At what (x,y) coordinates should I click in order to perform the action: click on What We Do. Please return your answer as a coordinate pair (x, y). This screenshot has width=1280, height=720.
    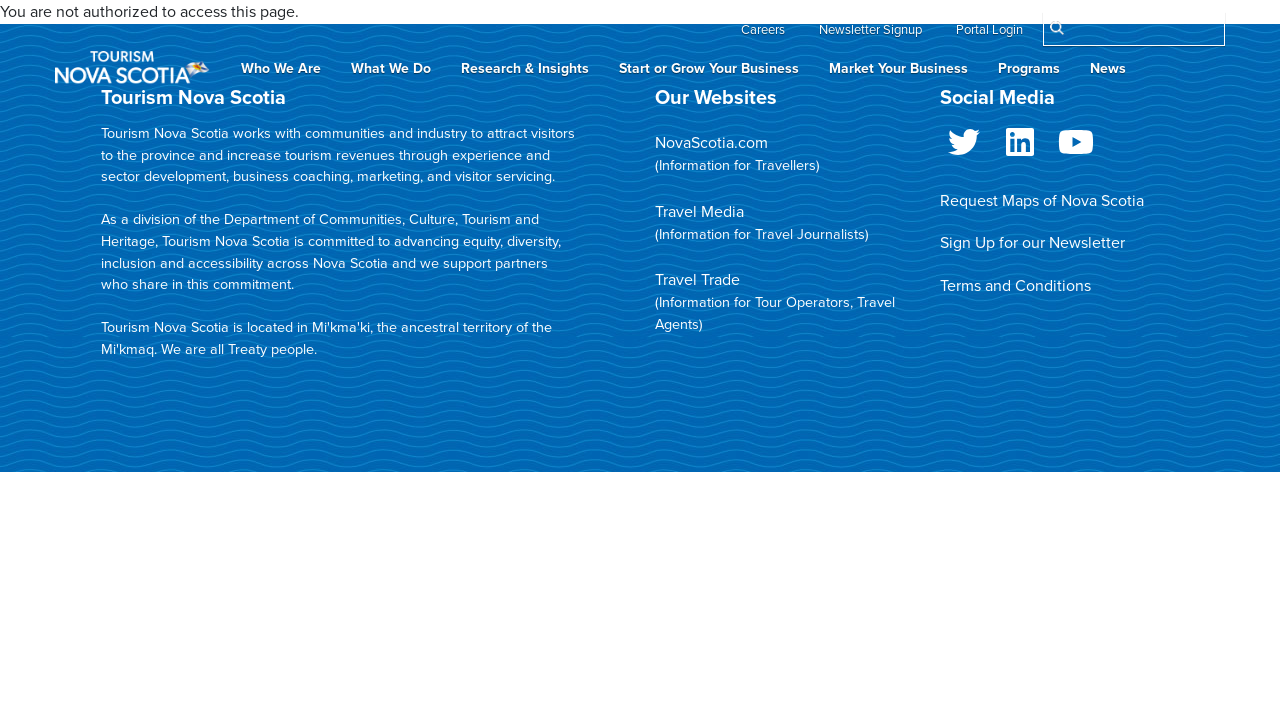
    Looking at the image, I should click on (391, 68).